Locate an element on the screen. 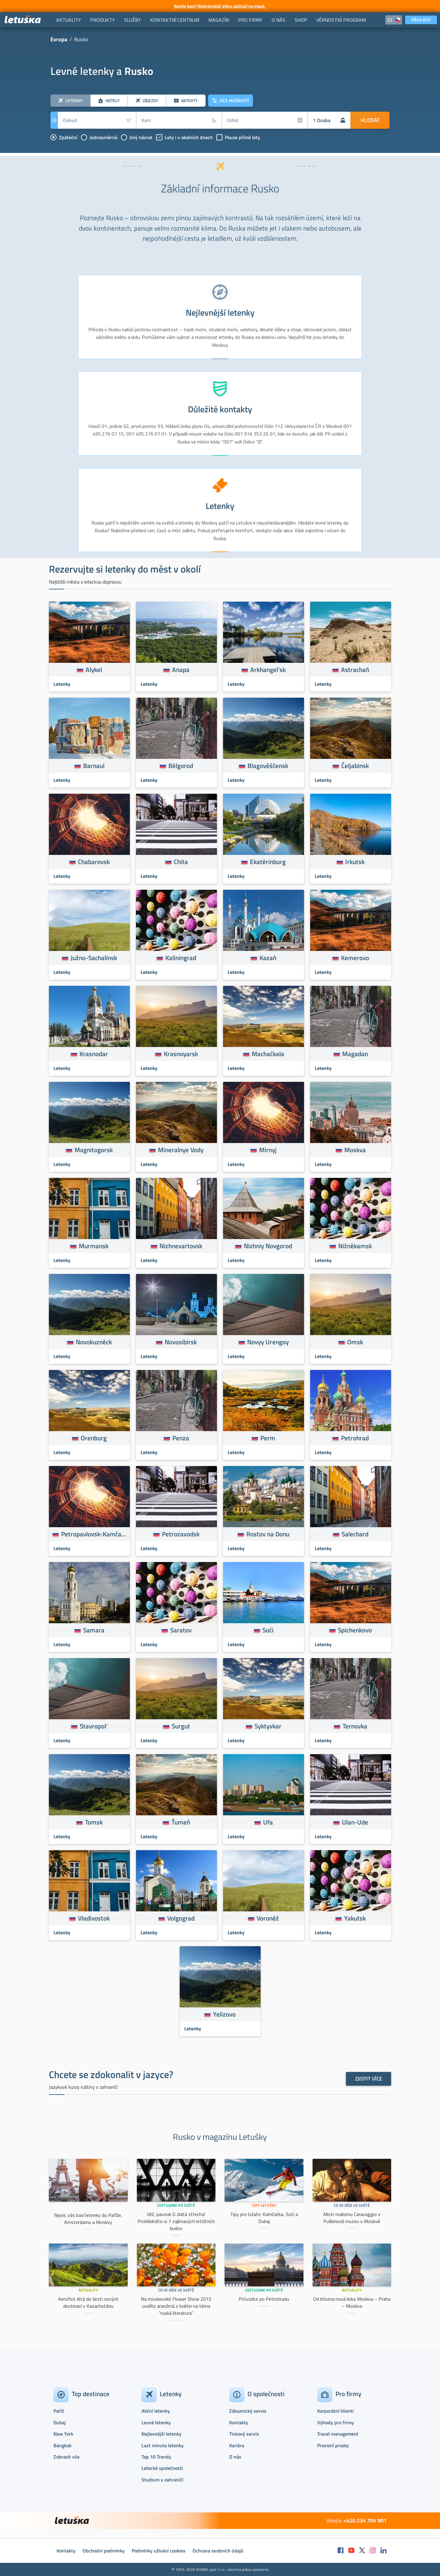 The width and height of the screenshot is (440, 2576). Co se děje ve světě is located at coordinates (352, 2205).